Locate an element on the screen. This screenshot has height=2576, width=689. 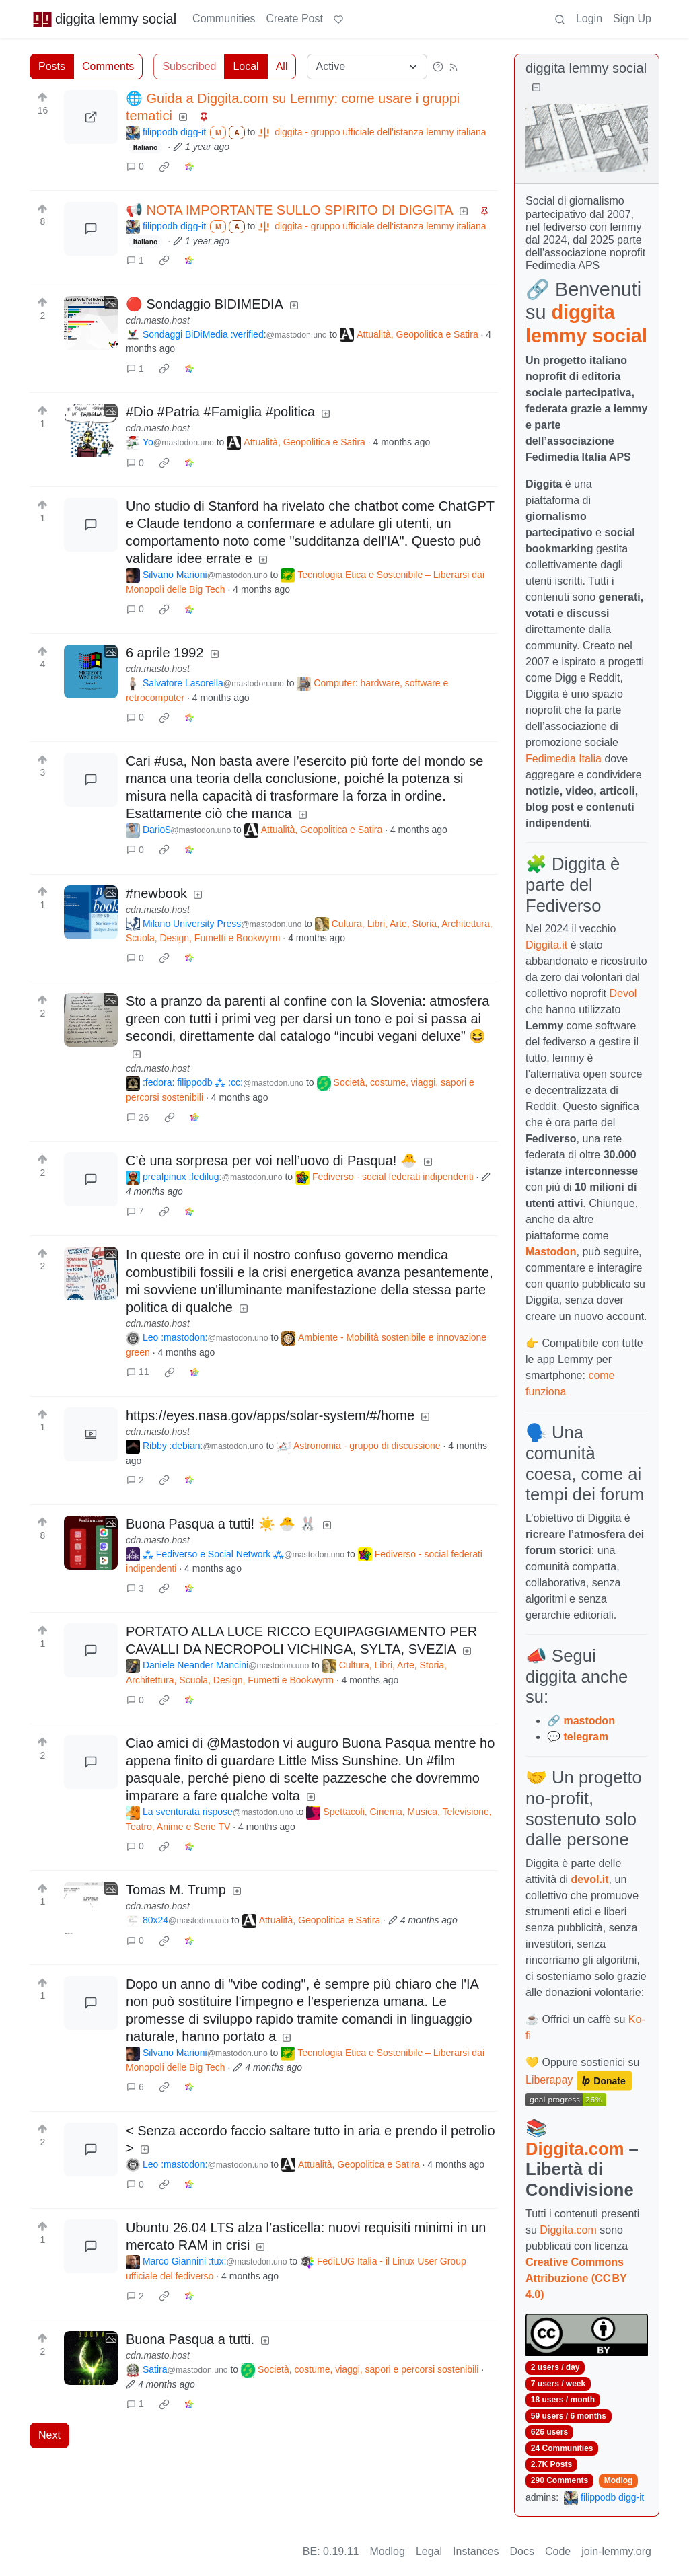
26 is located at coordinates (137, 1117).